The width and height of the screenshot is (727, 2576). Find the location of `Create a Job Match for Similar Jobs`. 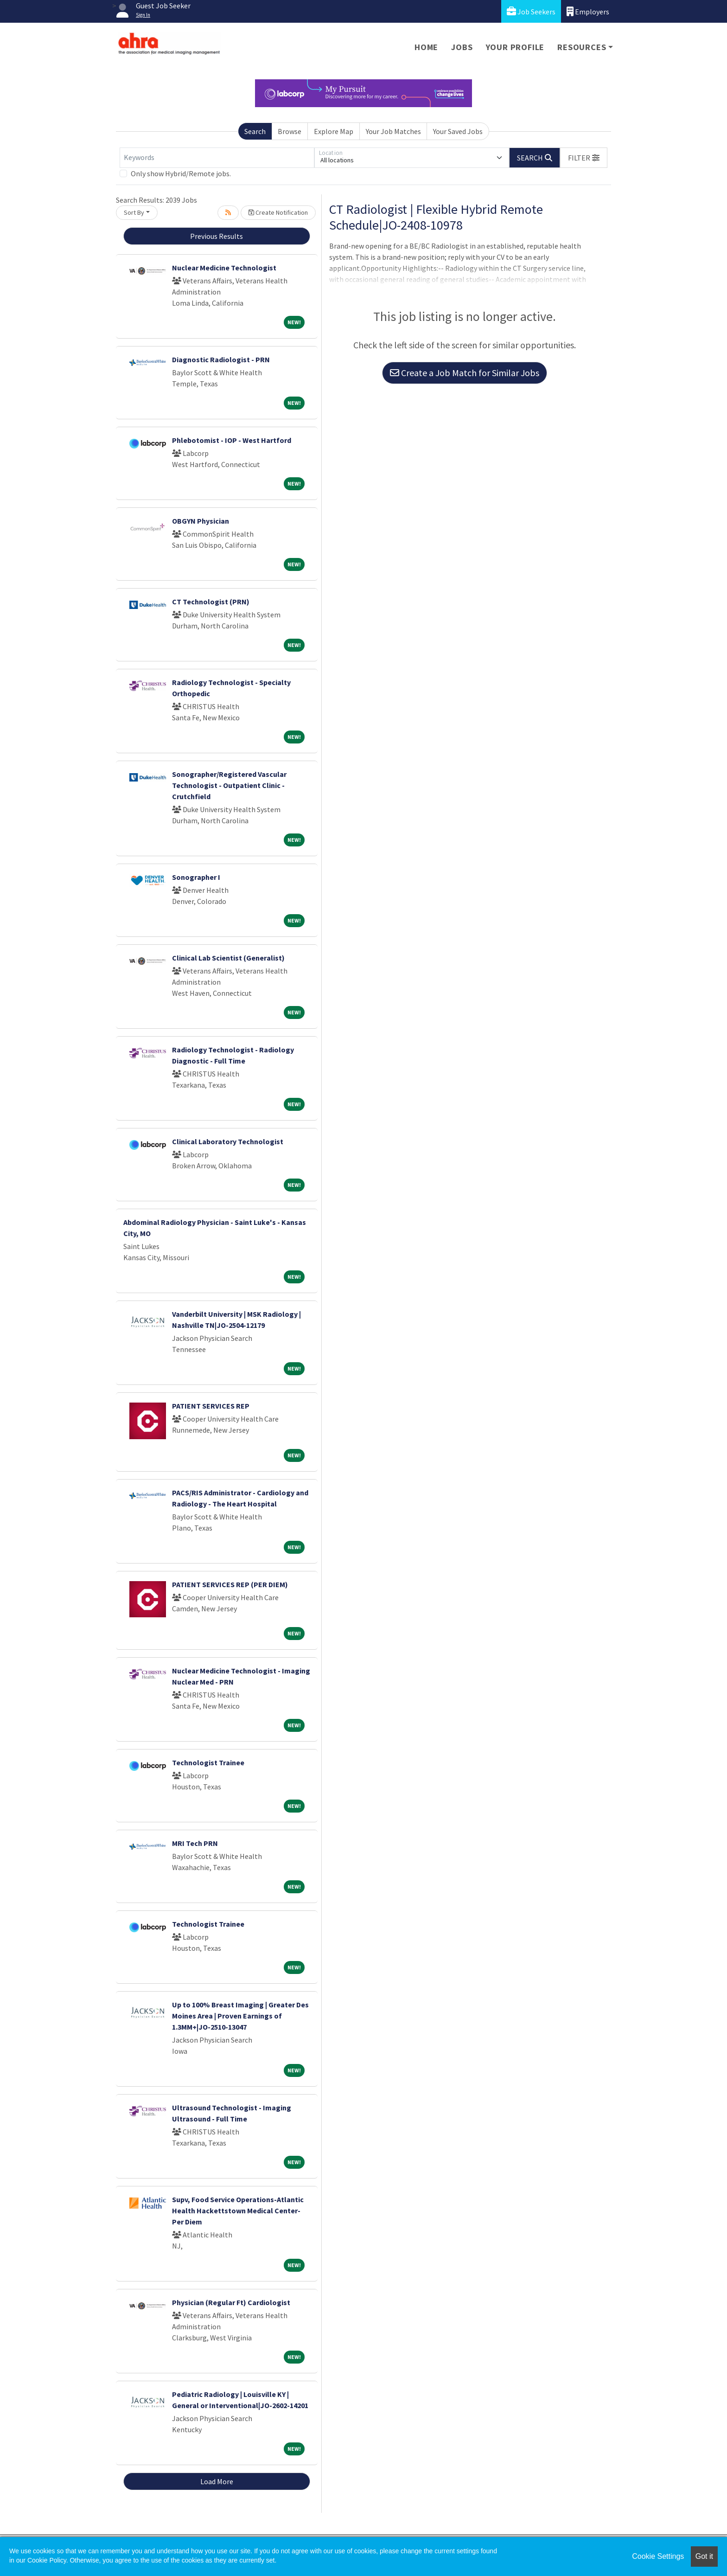

Create a Job Match for Similar Jobs is located at coordinates (464, 372).